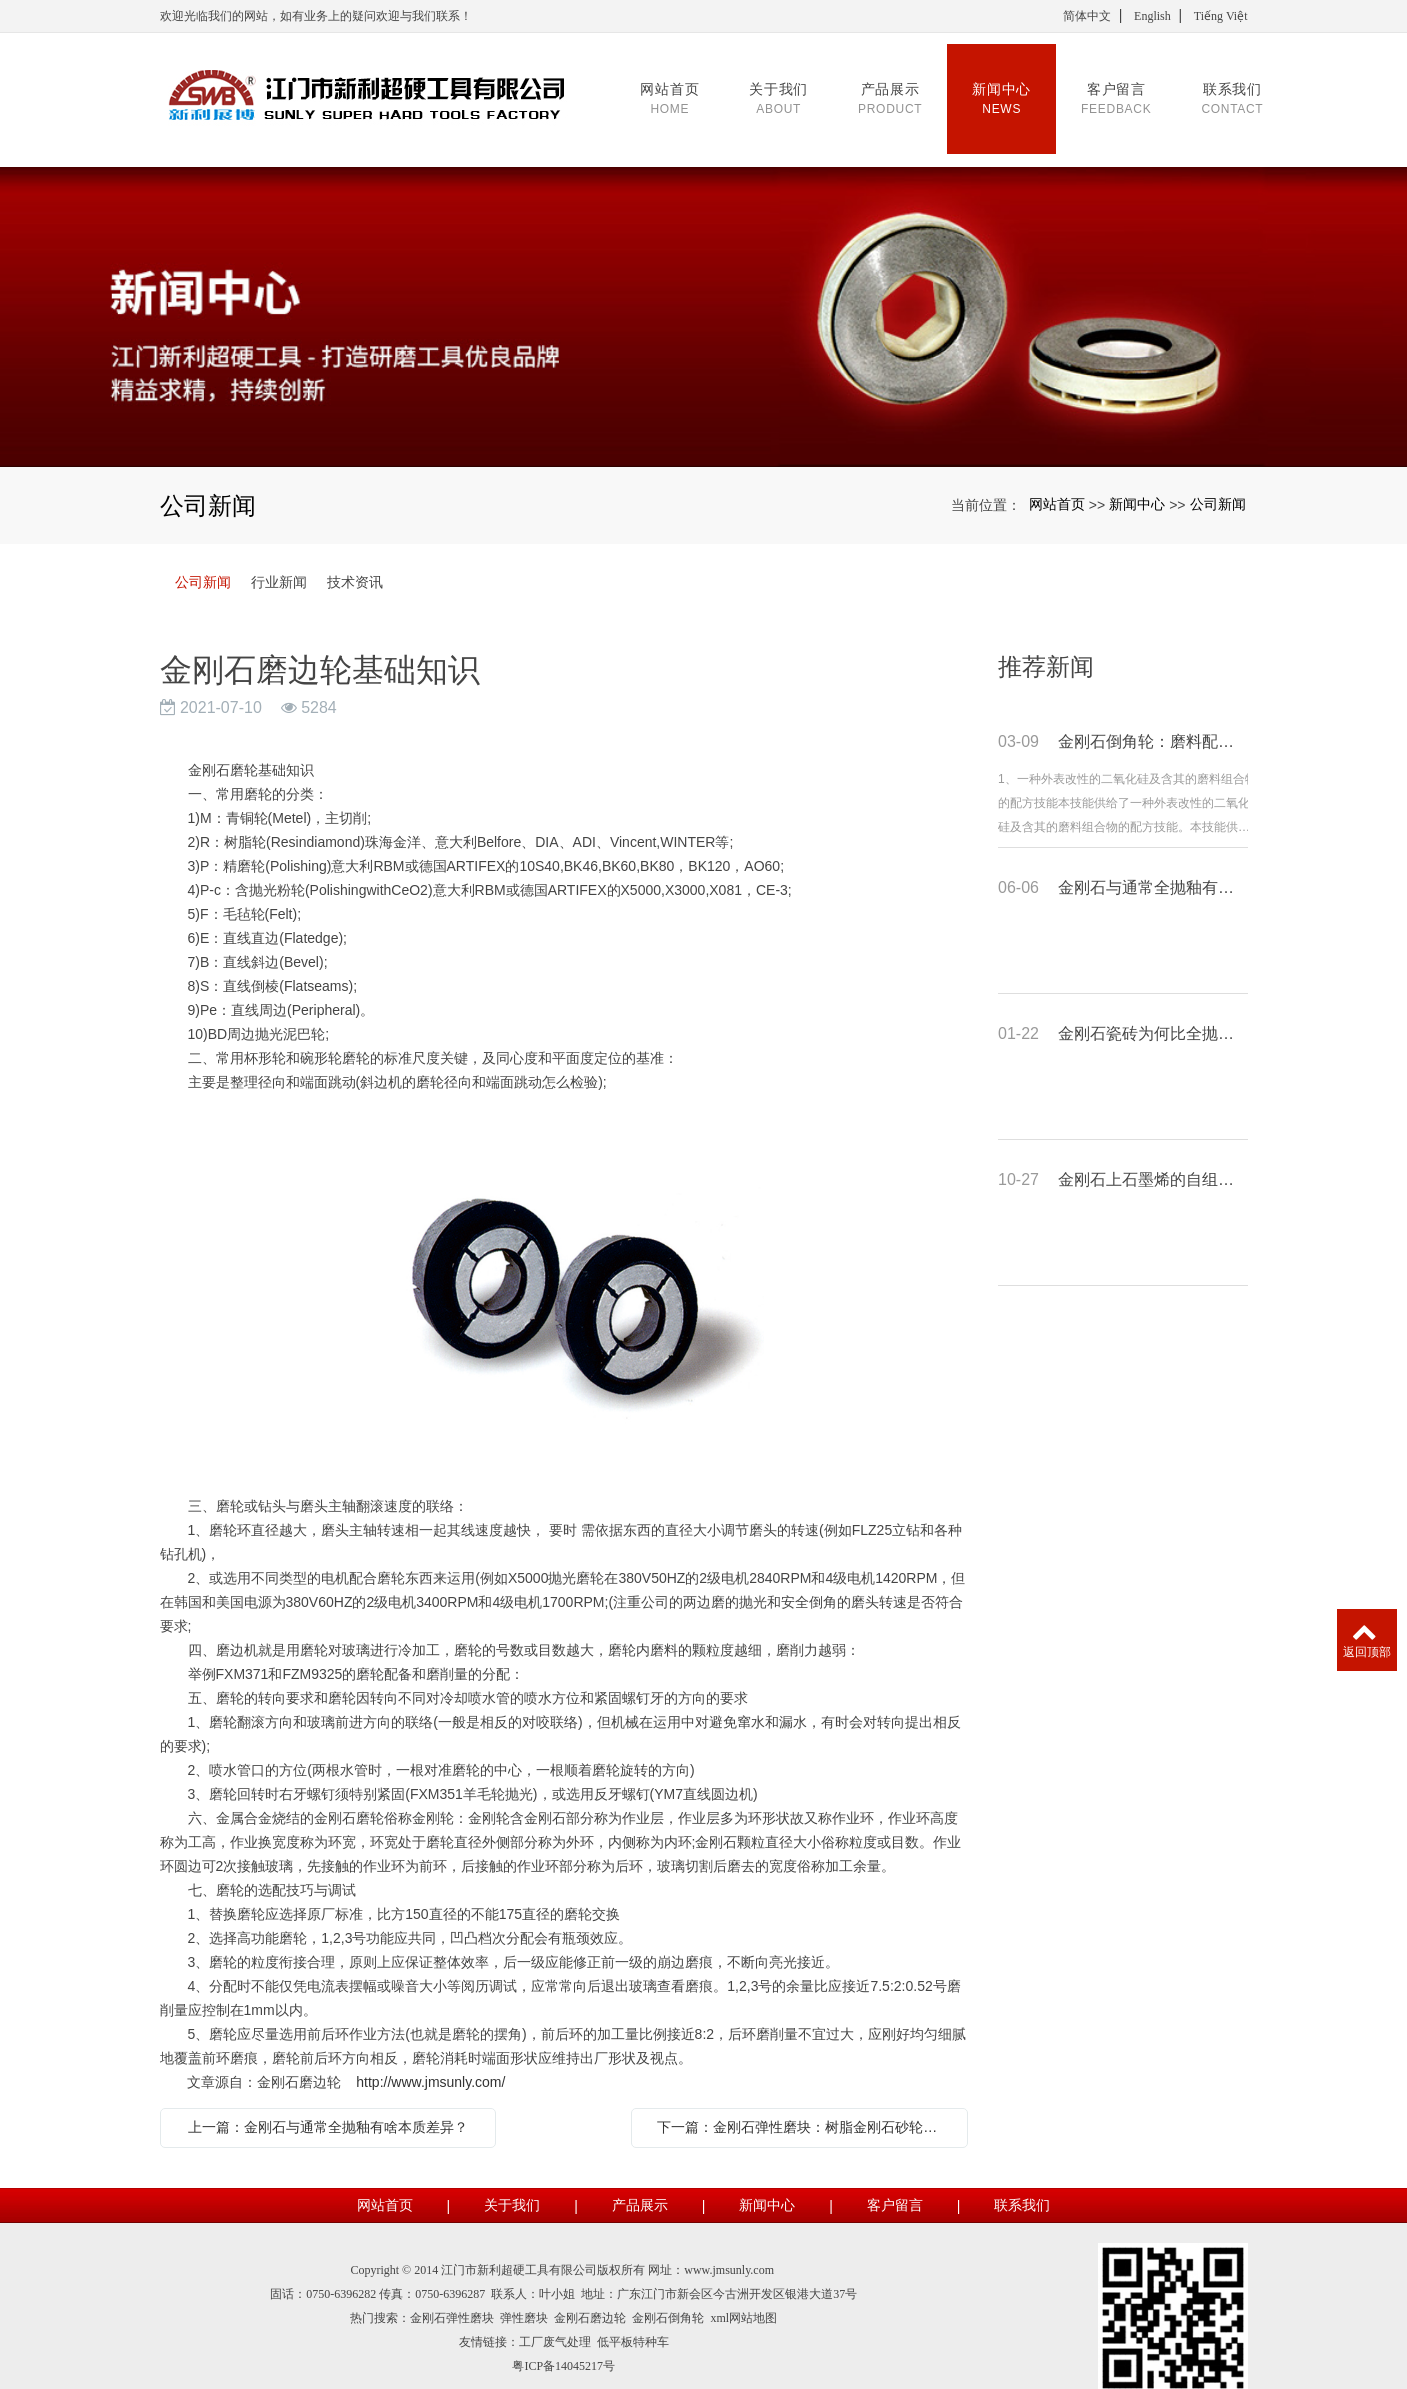 The height and width of the screenshot is (2389, 1407). I want to click on 下一篇：金刚石弹性磨块：树脂金刚石砂轮的长处, so click(804, 2103).